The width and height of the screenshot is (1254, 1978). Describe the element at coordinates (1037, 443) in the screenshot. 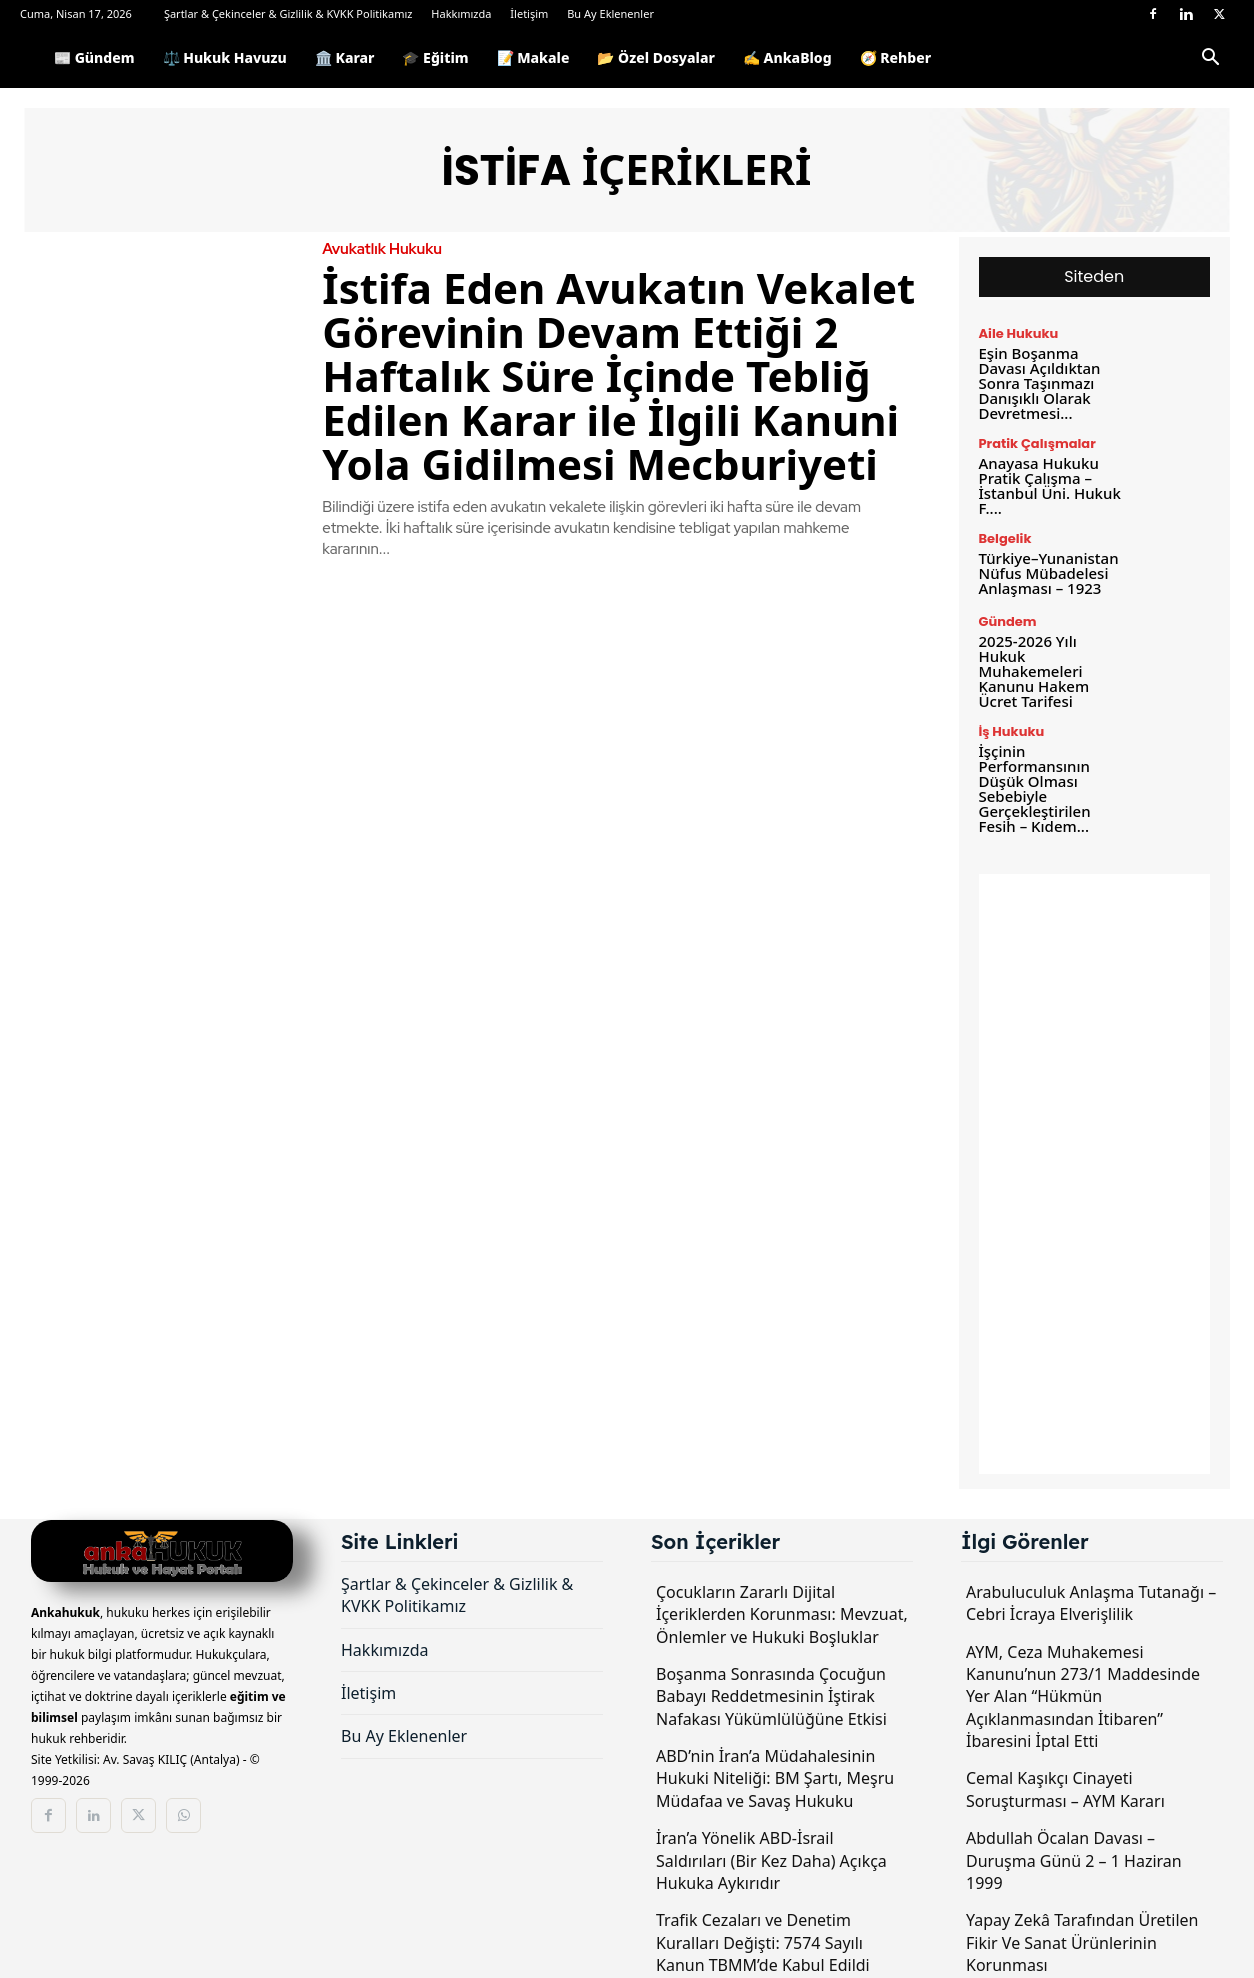

I see `Pratik Çalışmalar` at that location.